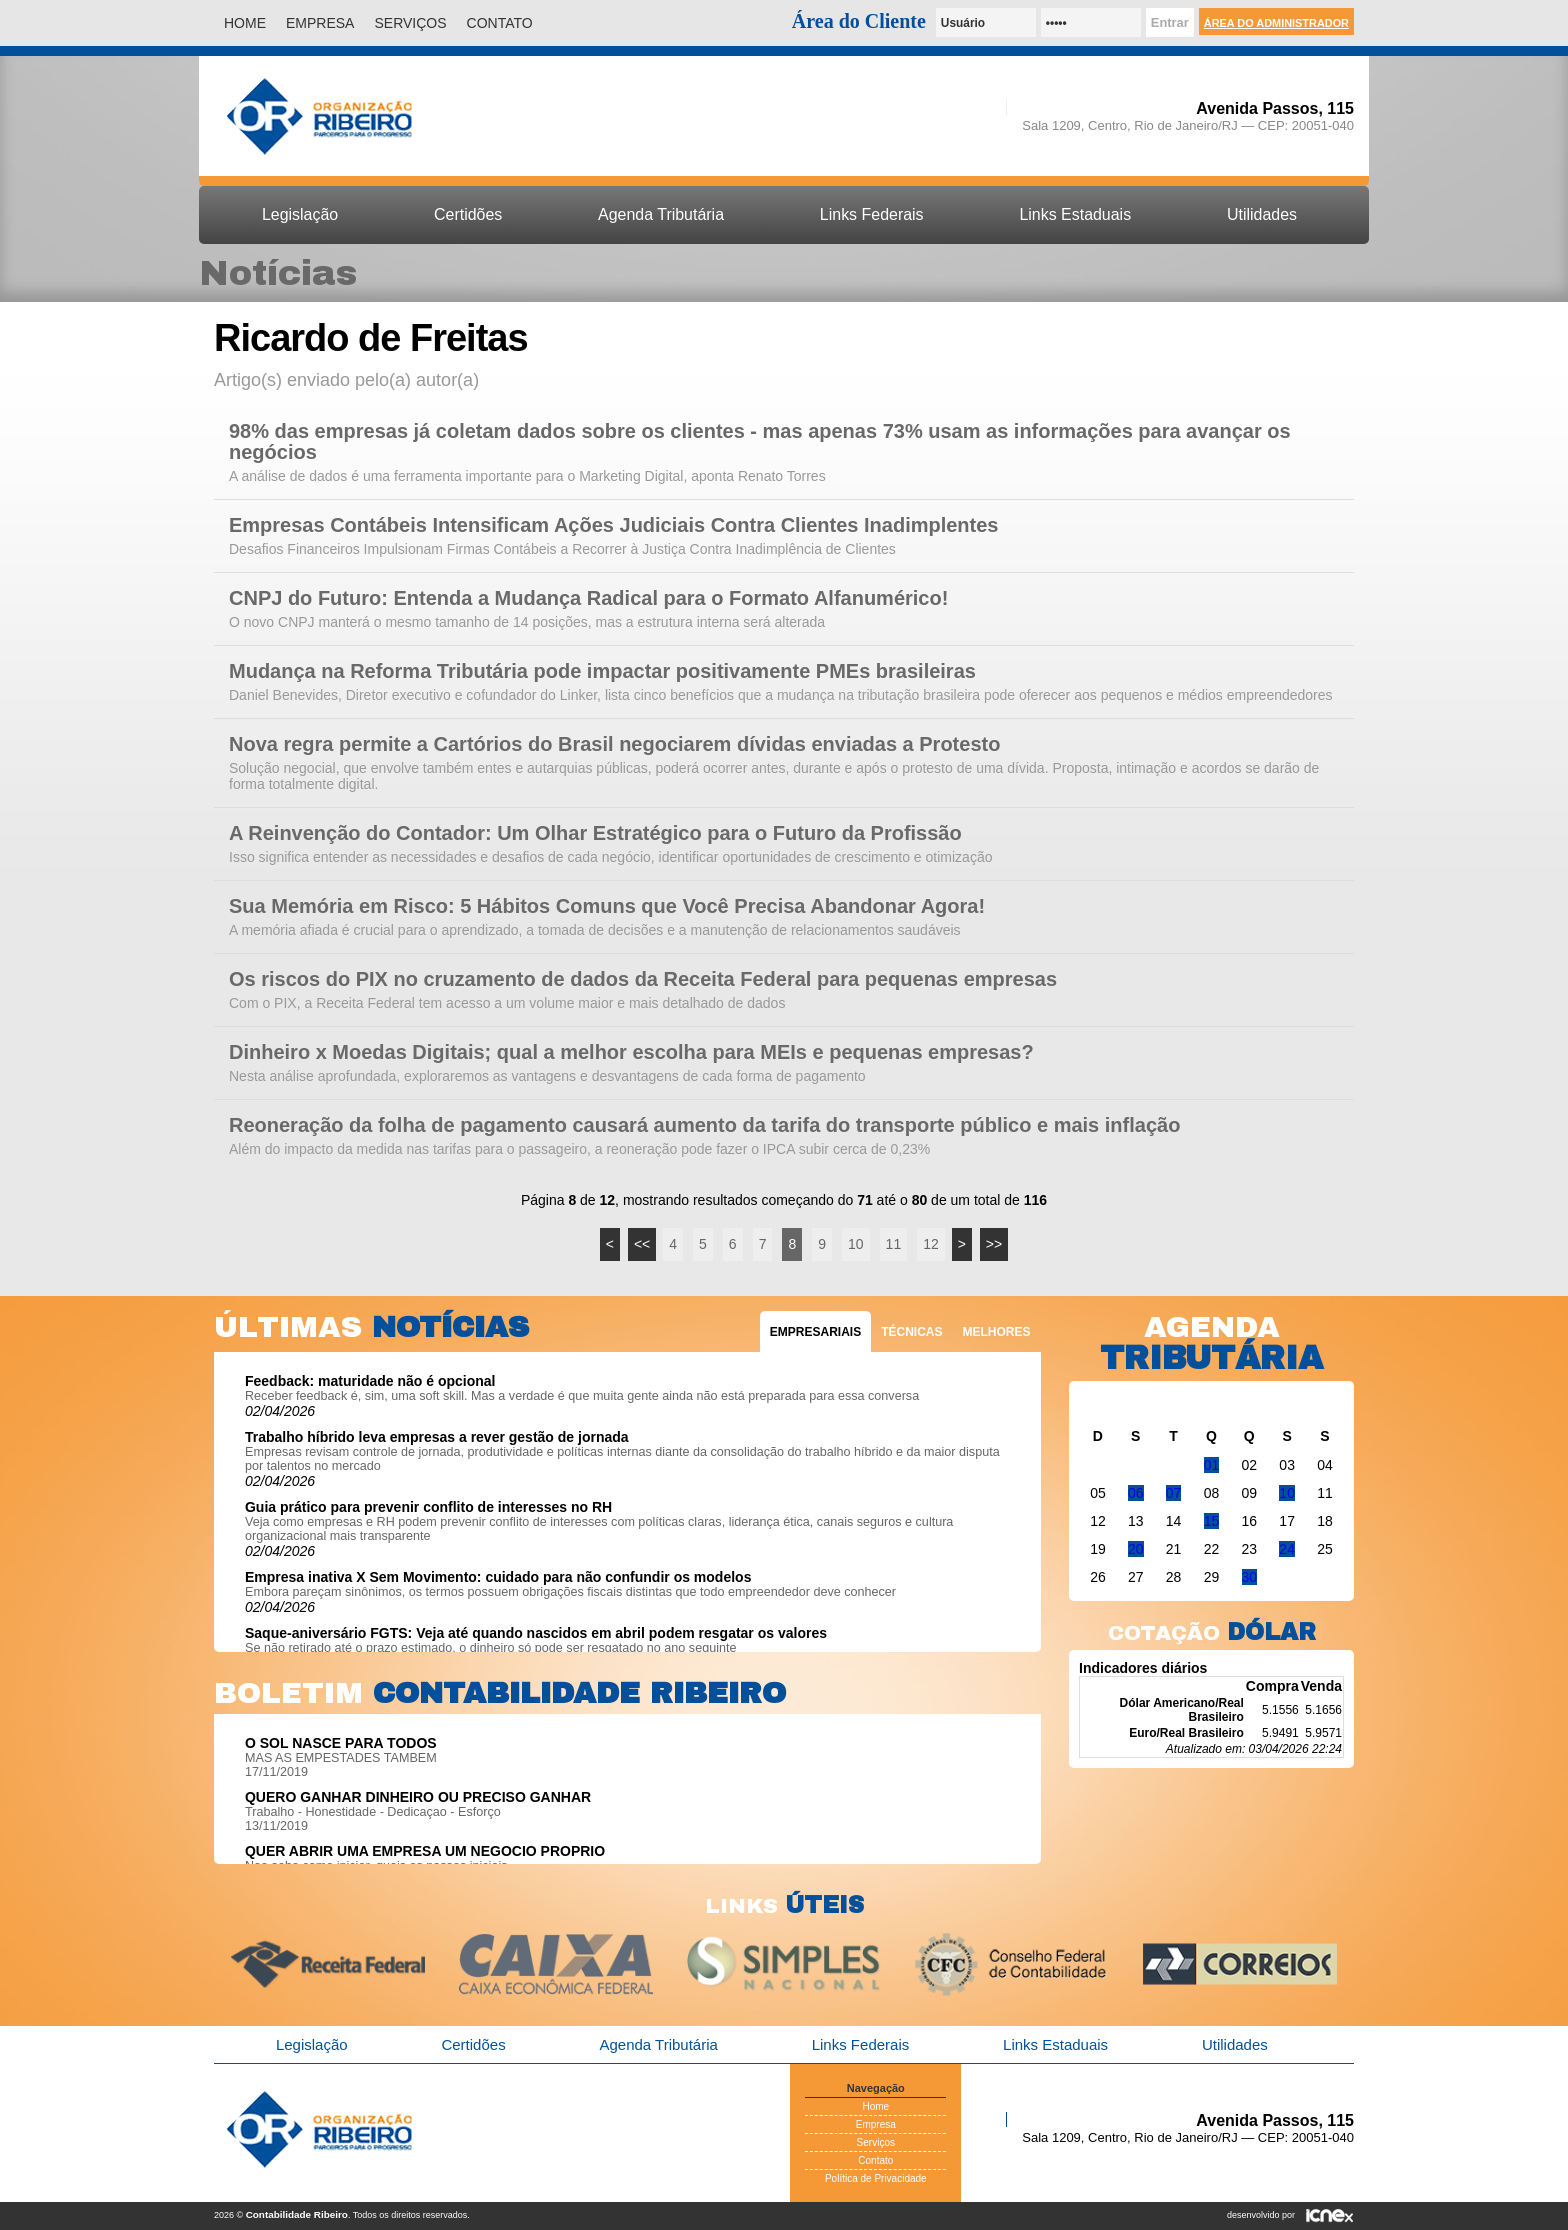 Image resolution: width=1568 pixels, height=2230 pixels. Describe the element at coordinates (595, 833) in the screenshot. I see `A Reinvenção do Contador: Um Olhar Estratégico para o Futuro da Profissão` at that location.